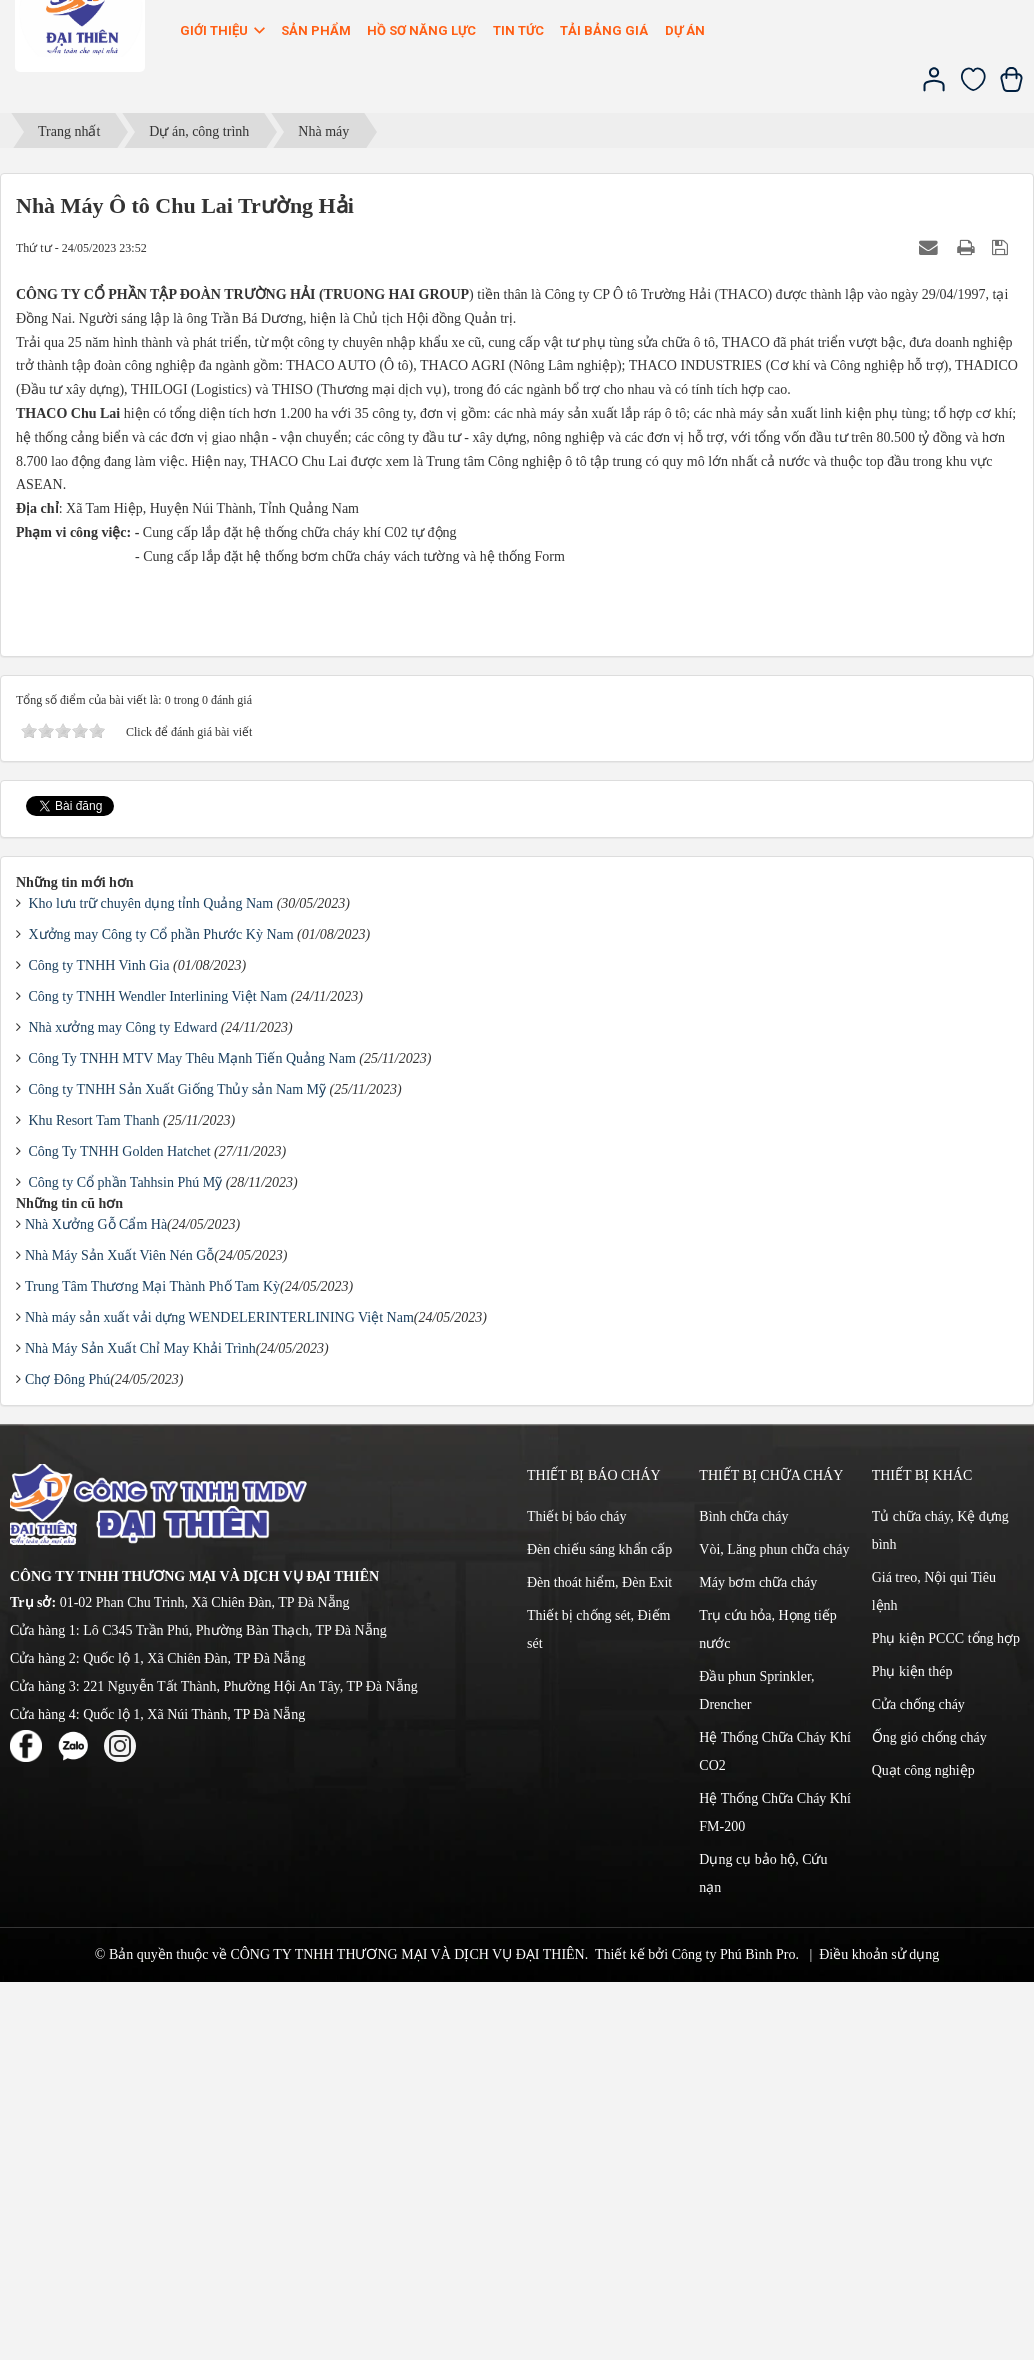 This screenshot has width=1034, height=2360. What do you see at coordinates (734, 2332) in the screenshot?
I see `Công ty Phú Bình Pro` at bounding box center [734, 2332].